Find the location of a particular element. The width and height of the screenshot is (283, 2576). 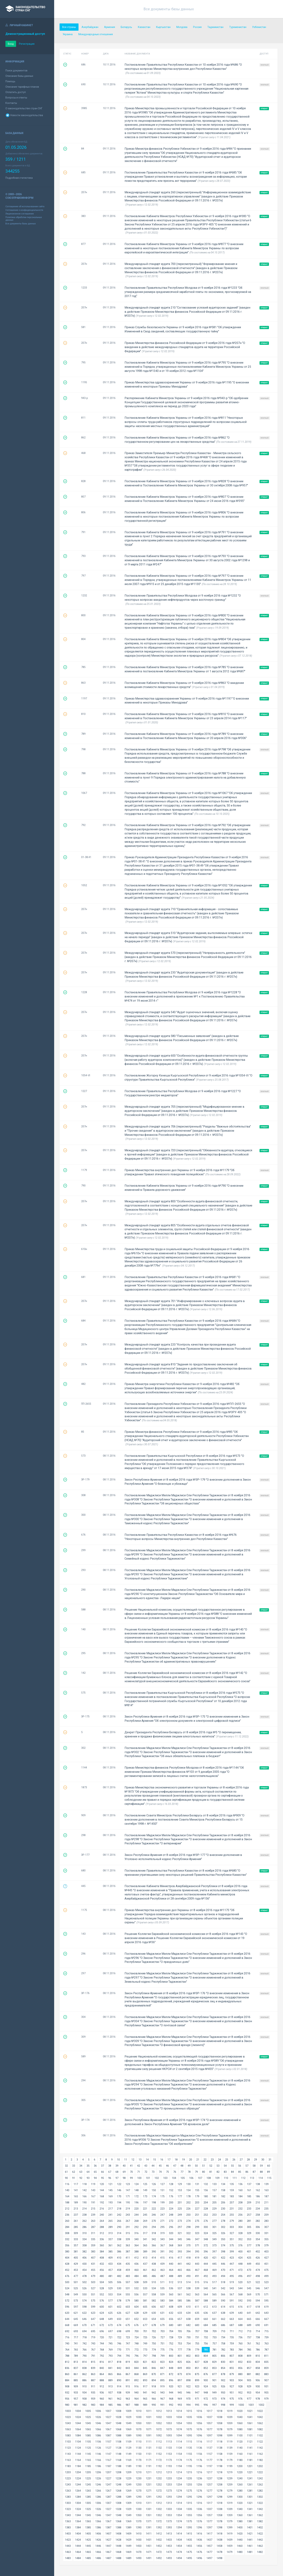

739 is located at coordinates (266, 2337).